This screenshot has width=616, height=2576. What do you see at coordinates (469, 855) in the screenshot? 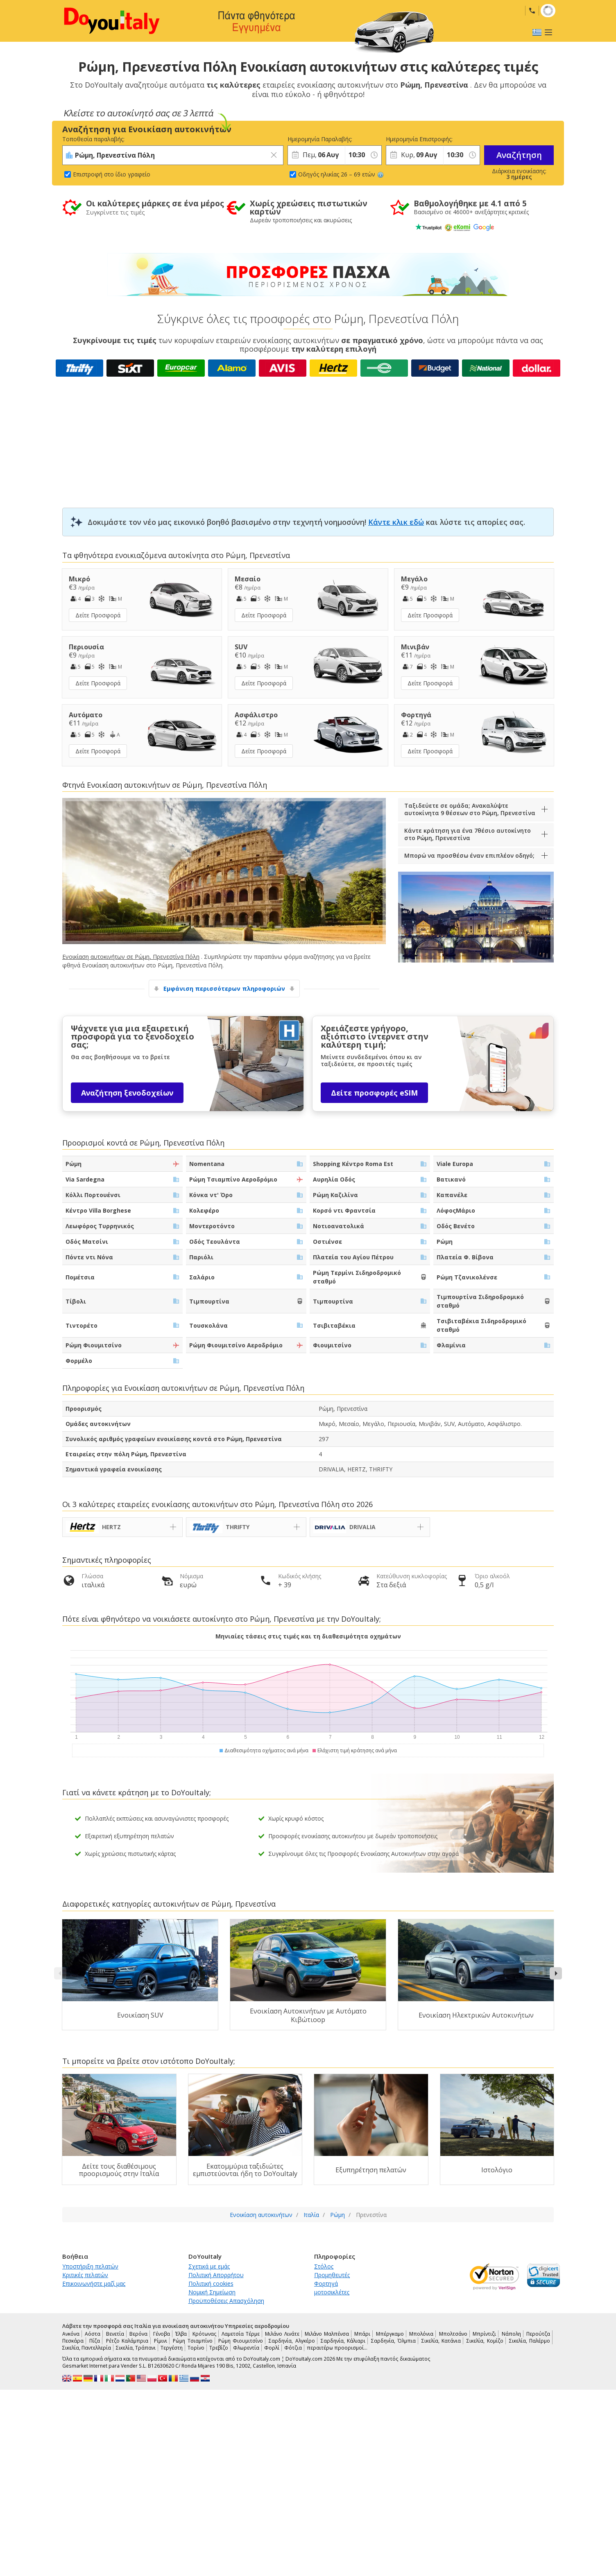
I see `Μπορώ να προσθέσω έναν επιπλέον οδηγό;` at bounding box center [469, 855].